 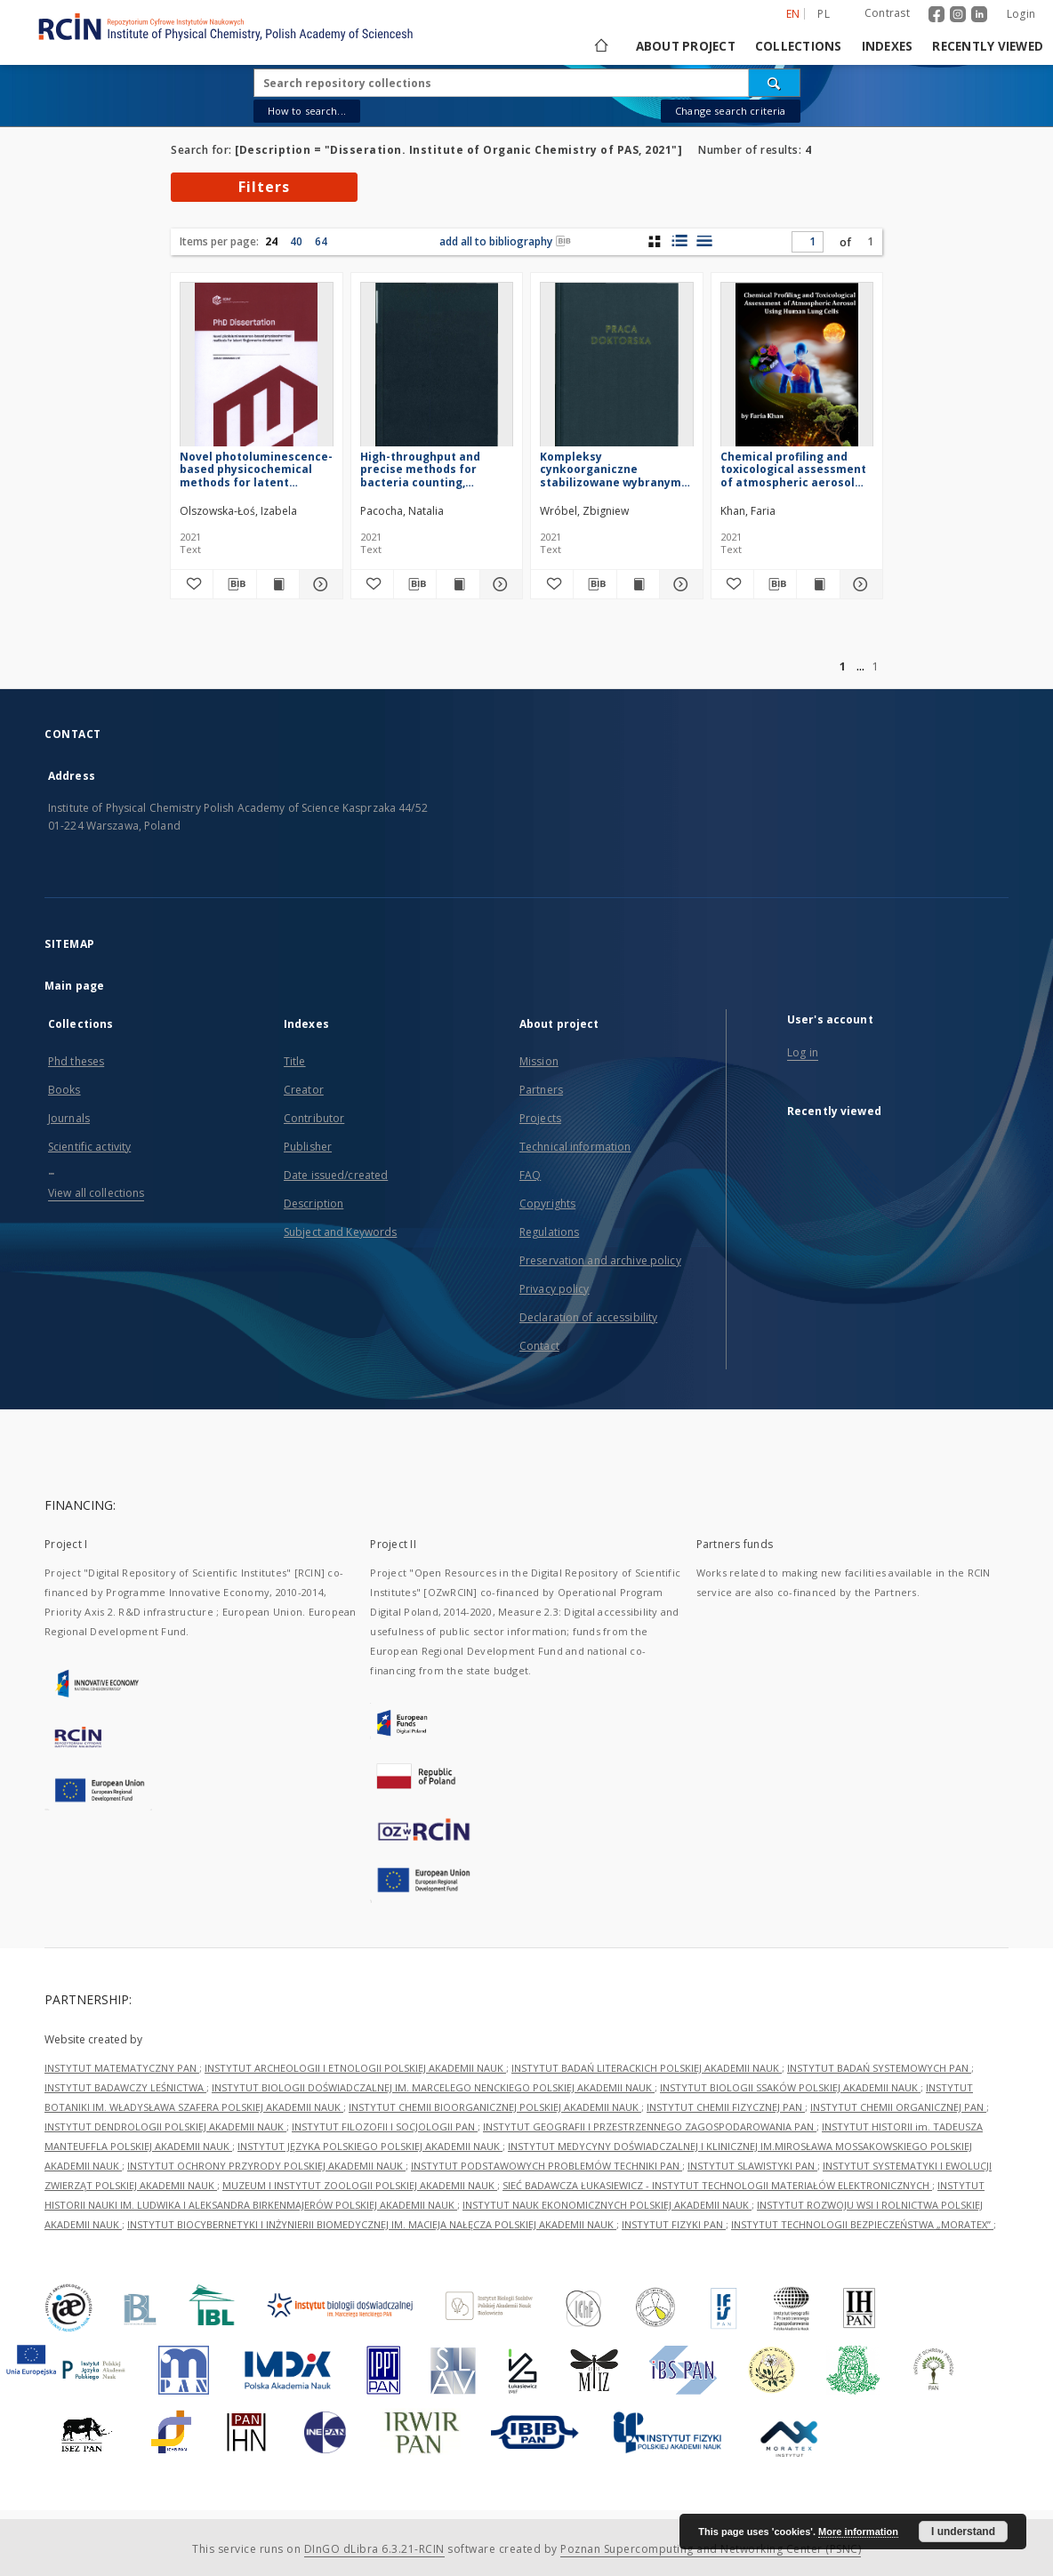 I want to click on About project, so click(x=685, y=46).